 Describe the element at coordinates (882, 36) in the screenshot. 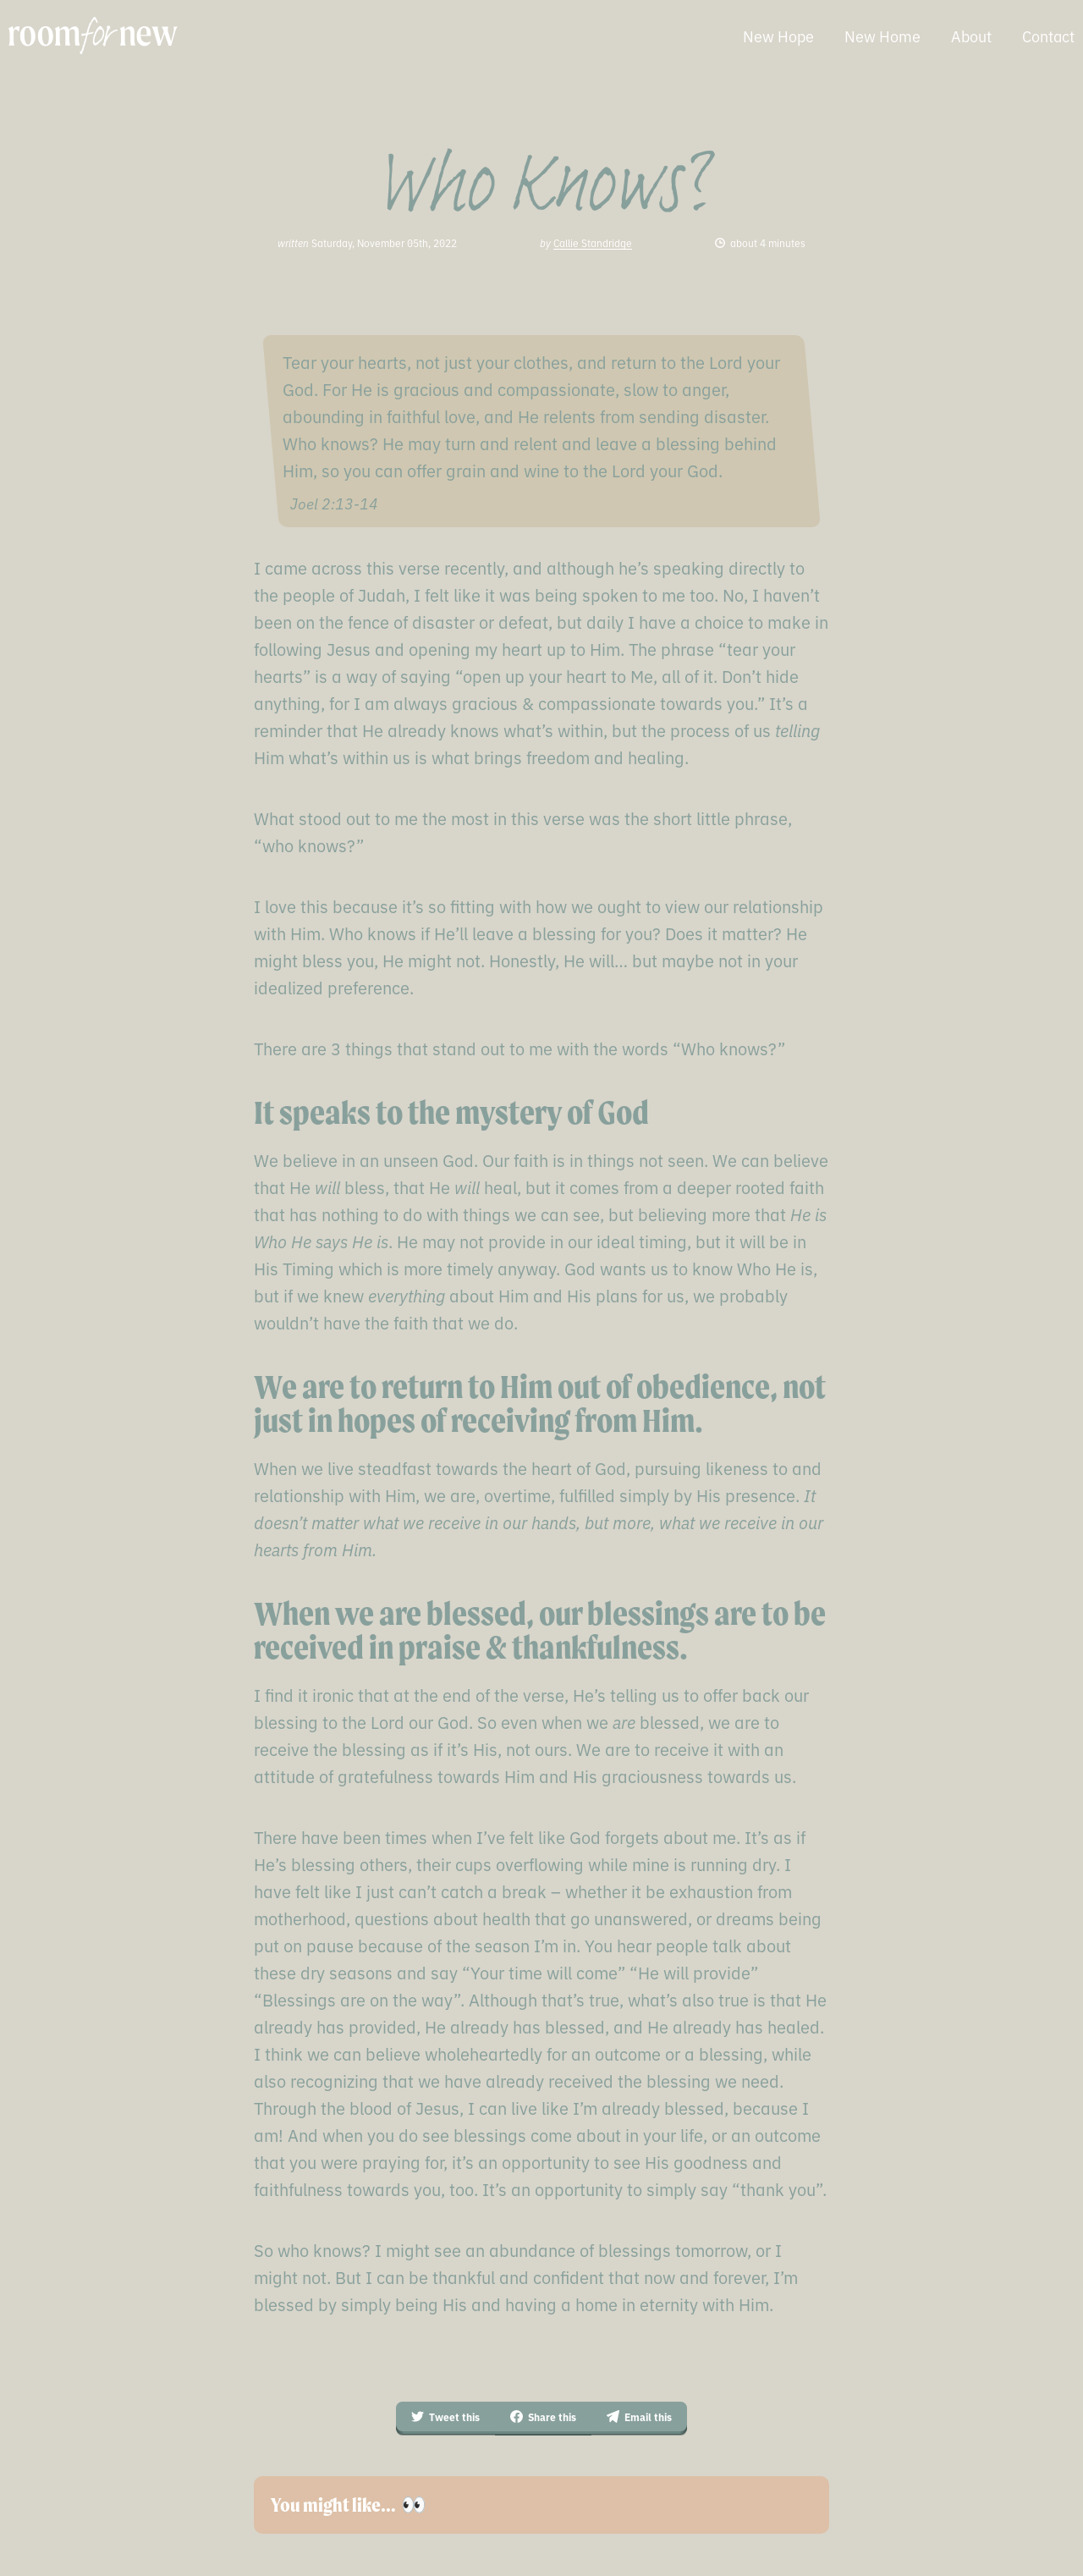

I see `New Home` at that location.